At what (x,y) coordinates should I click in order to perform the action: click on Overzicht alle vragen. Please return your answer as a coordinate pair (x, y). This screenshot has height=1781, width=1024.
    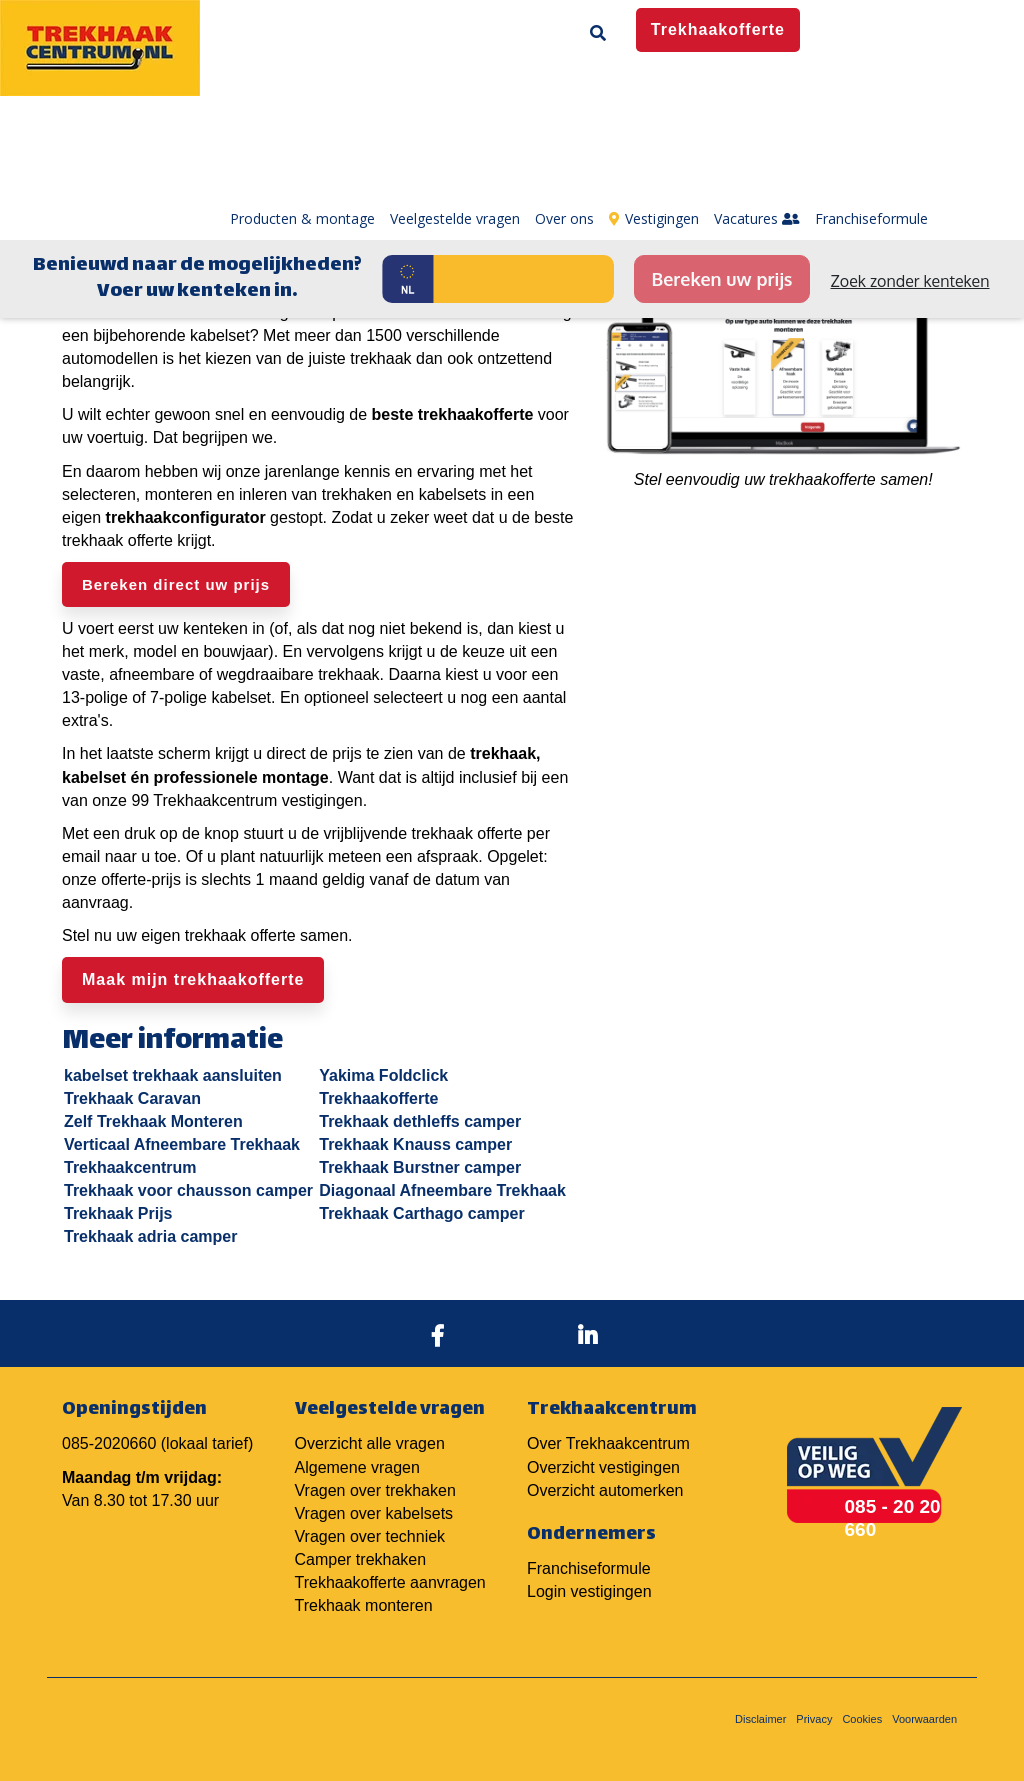
    Looking at the image, I should click on (370, 1443).